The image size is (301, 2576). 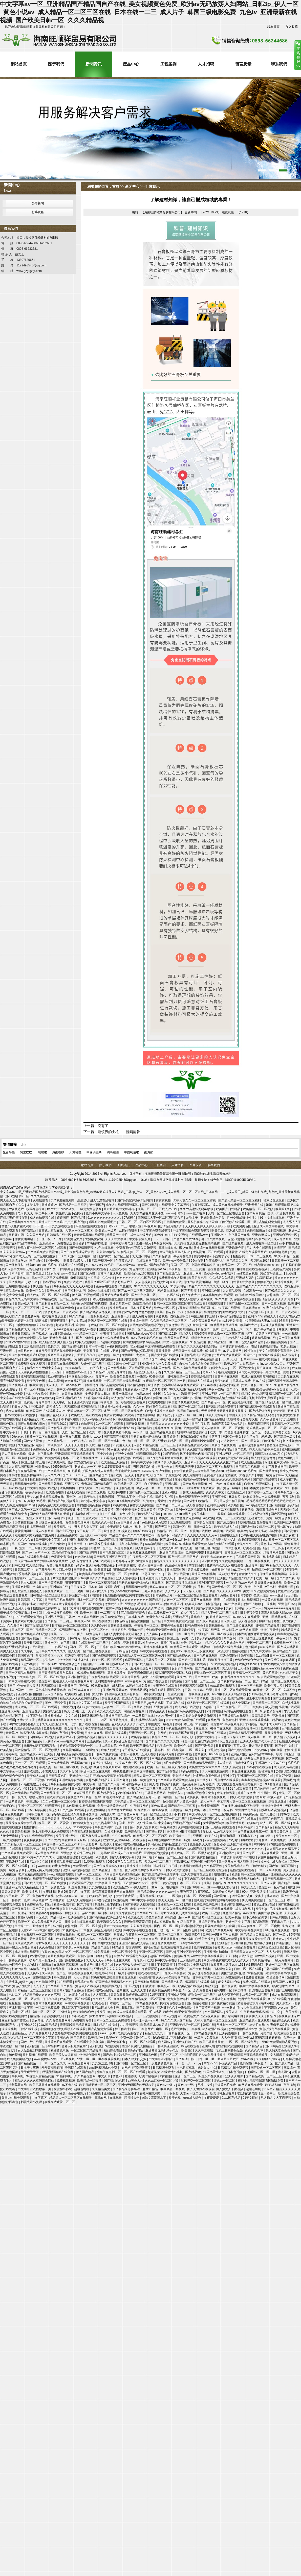 I want to click on 日本一二三区视频, so click(x=259, y=1256).